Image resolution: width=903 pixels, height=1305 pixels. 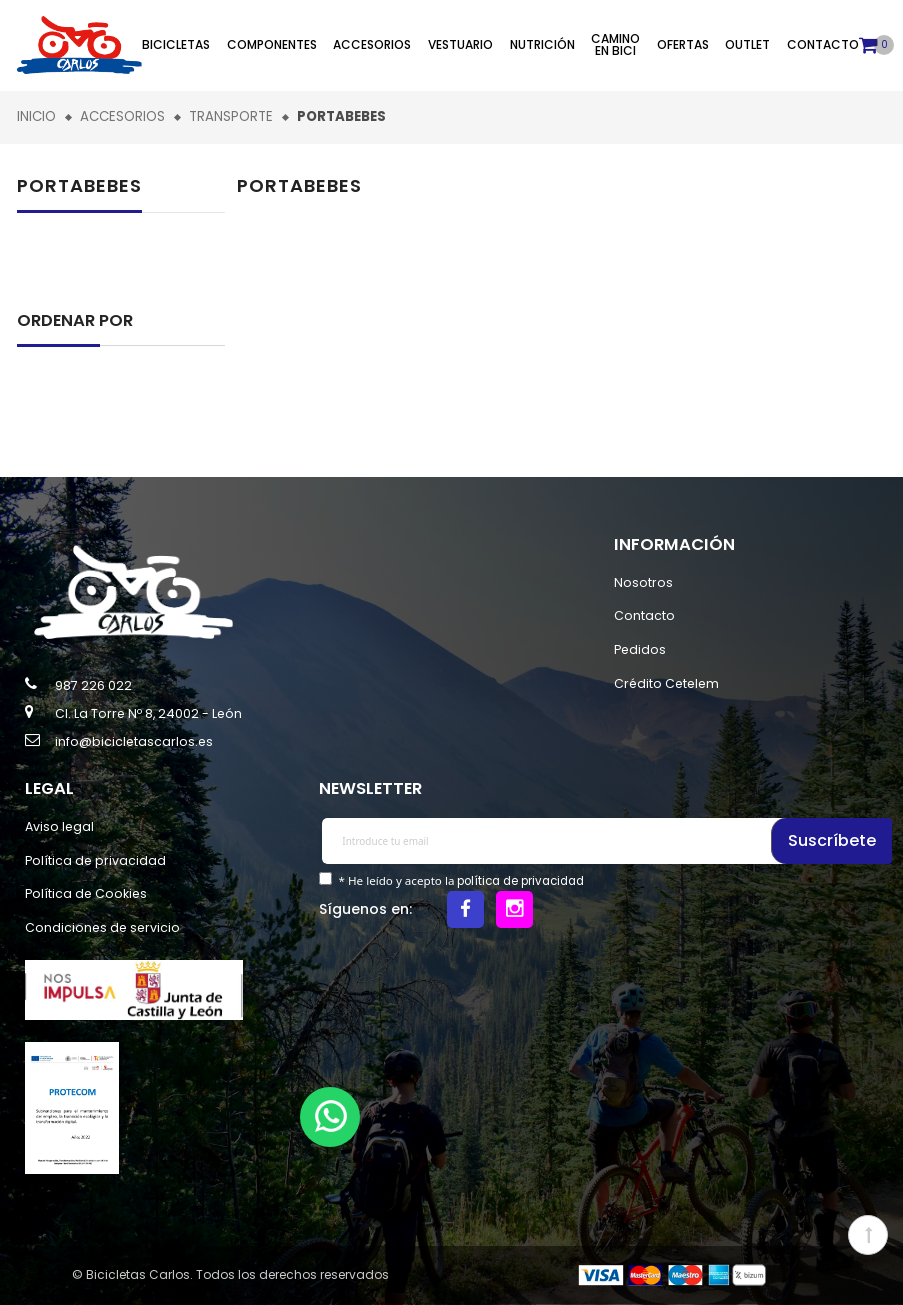 I want to click on Nosotros, so click(x=643, y=582).